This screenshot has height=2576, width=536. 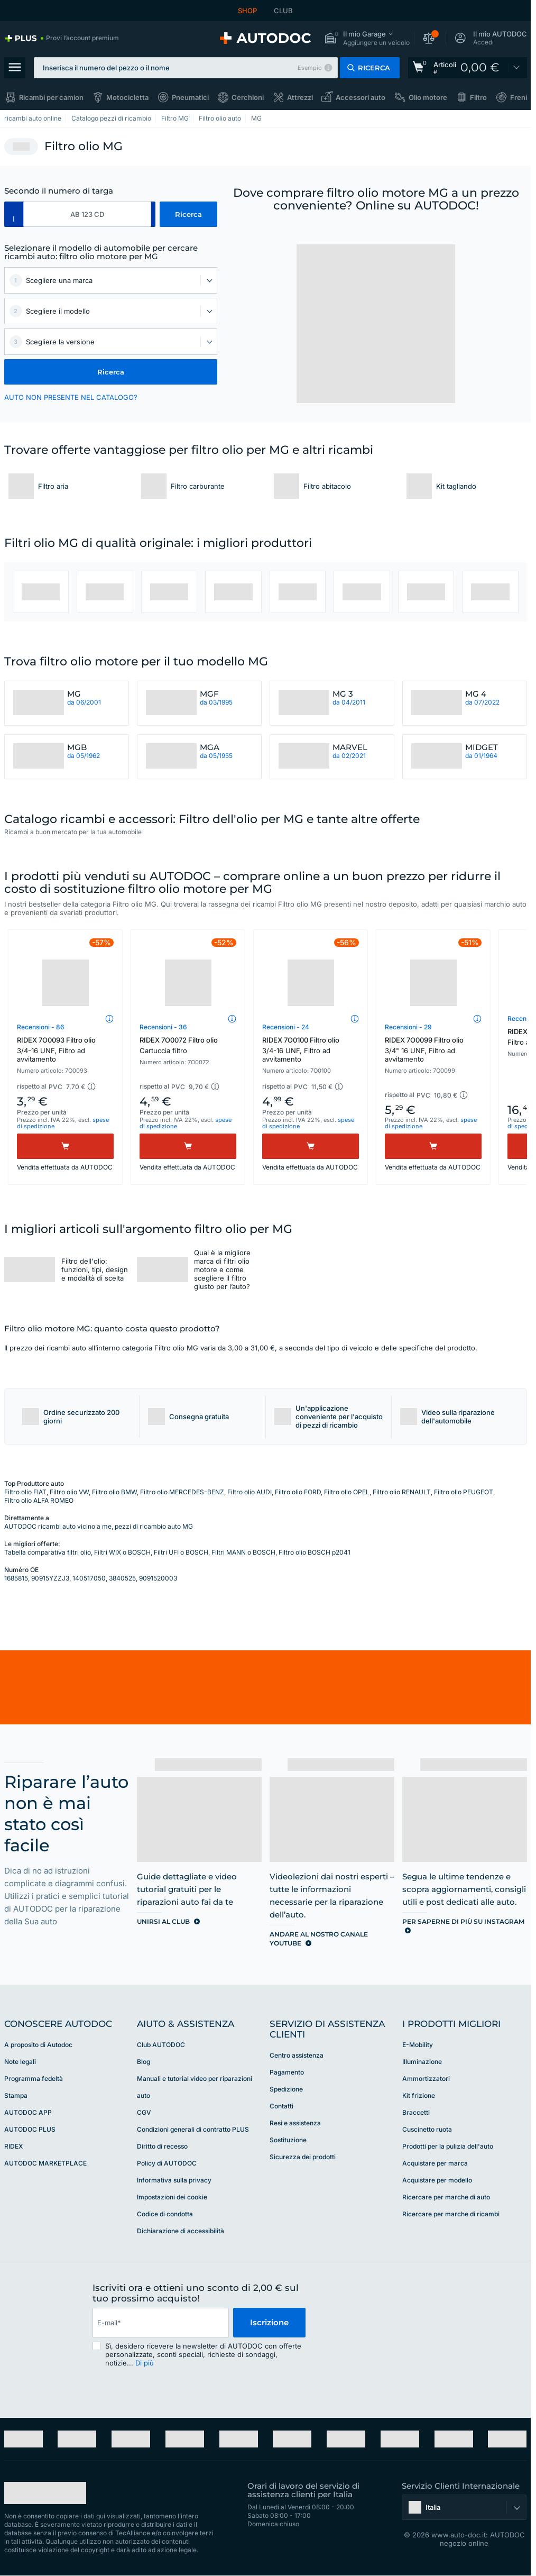 What do you see at coordinates (114, 1492) in the screenshot?
I see `Filtro olio BMW` at bounding box center [114, 1492].